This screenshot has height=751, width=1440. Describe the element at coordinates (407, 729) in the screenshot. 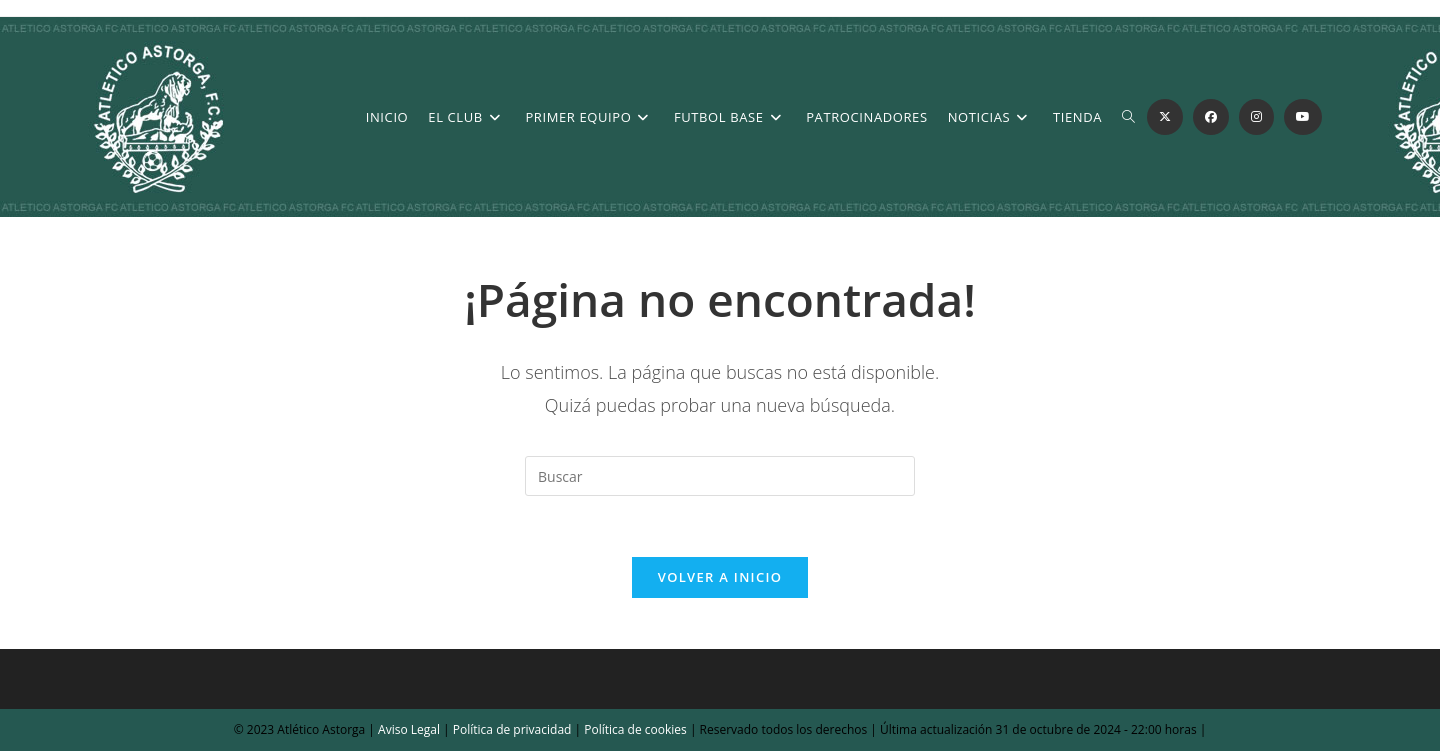

I see `Aviso Legal` at that location.